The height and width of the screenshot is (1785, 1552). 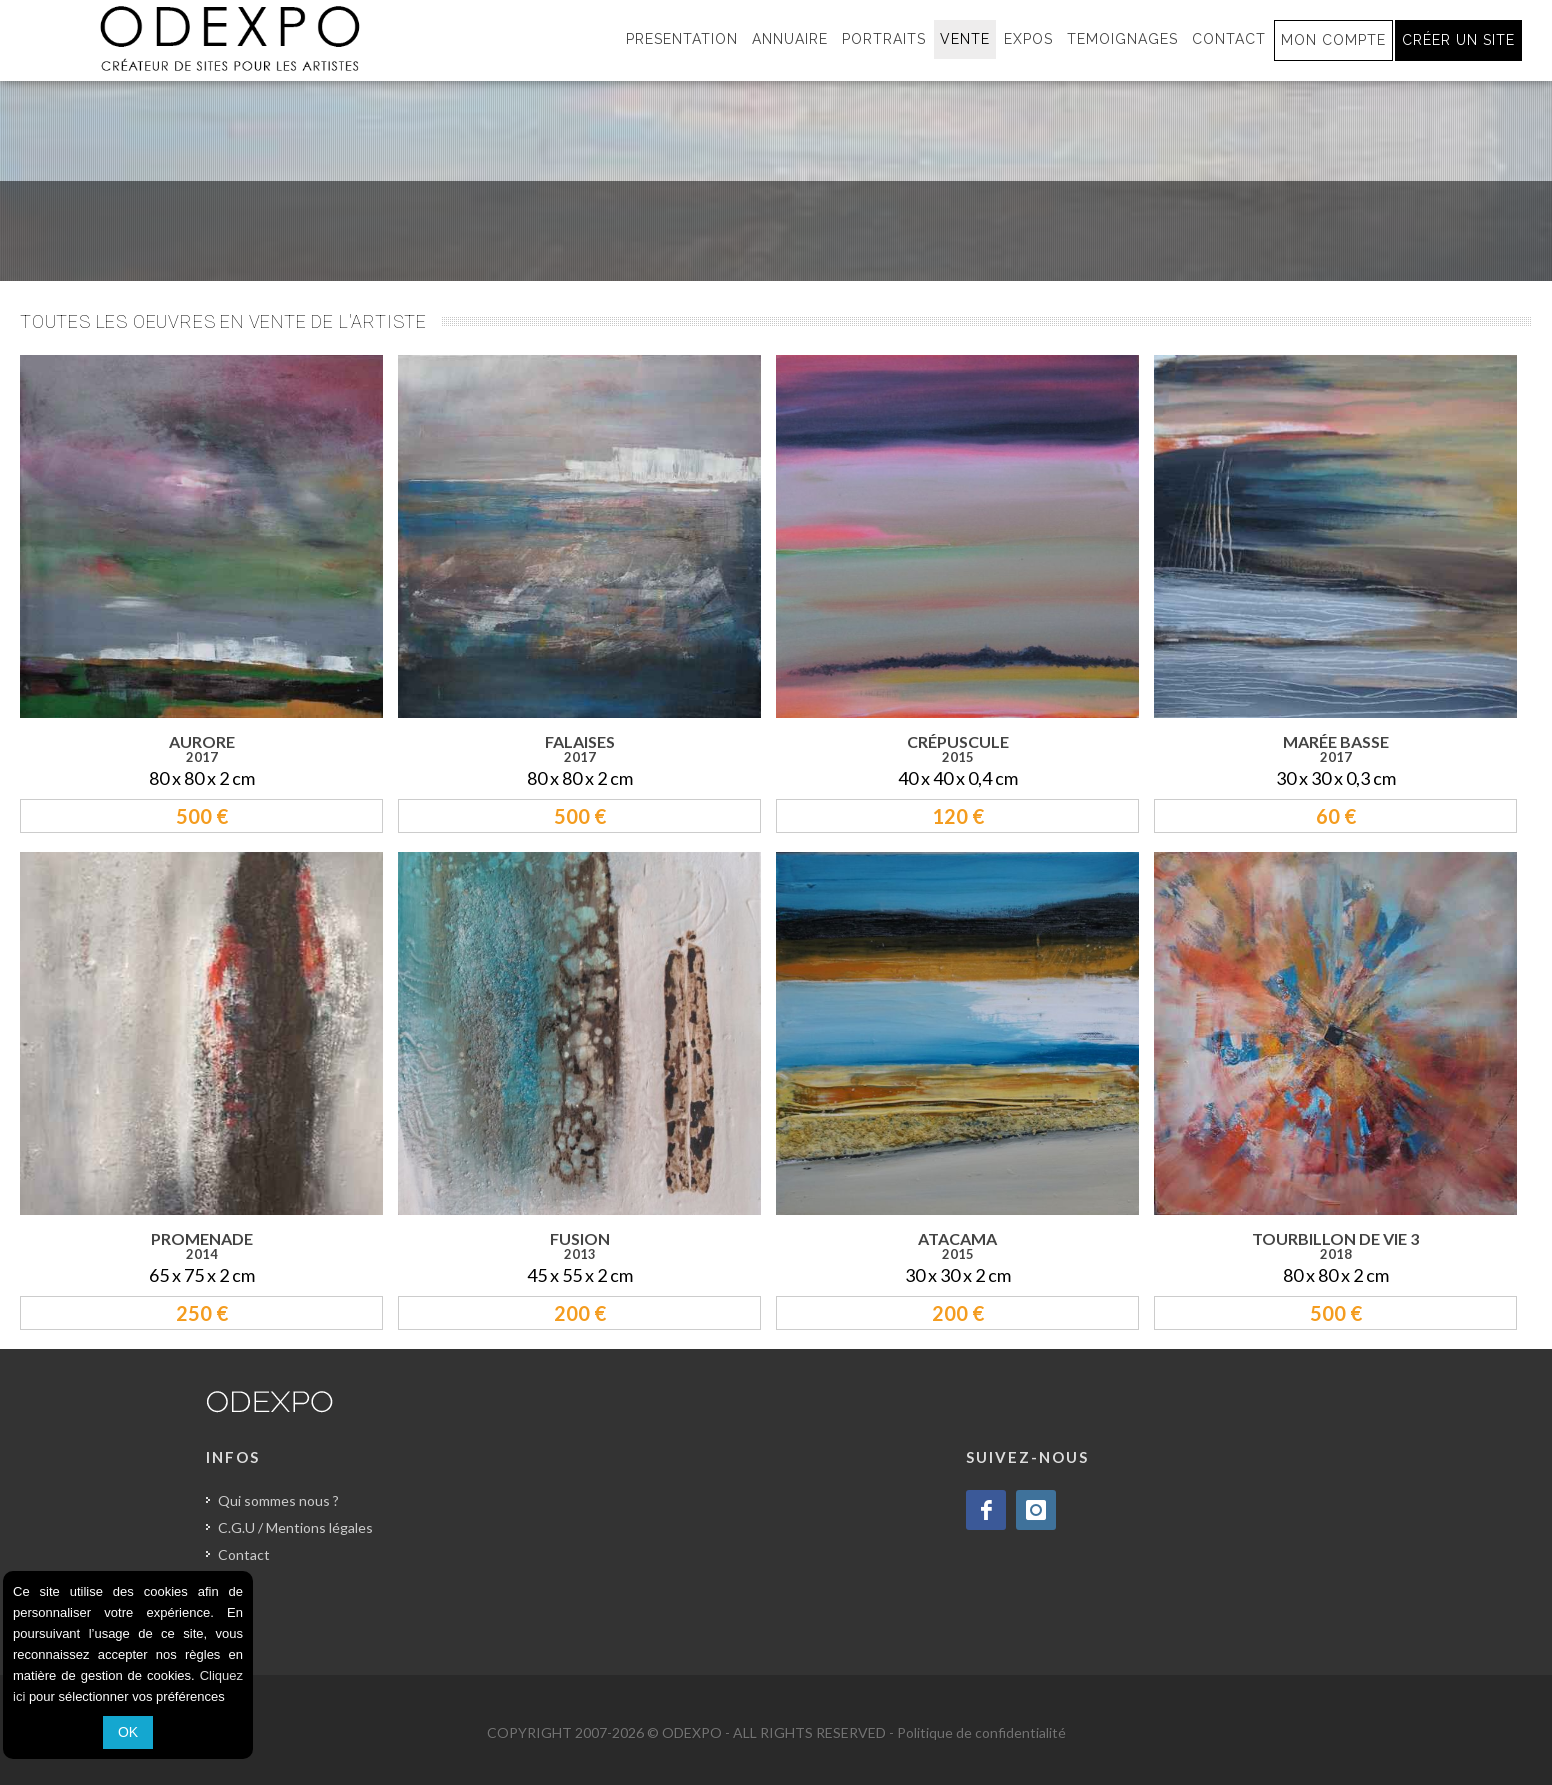 What do you see at coordinates (128, 1732) in the screenshot?
I see `OK` at bounding box center [128, 1732].